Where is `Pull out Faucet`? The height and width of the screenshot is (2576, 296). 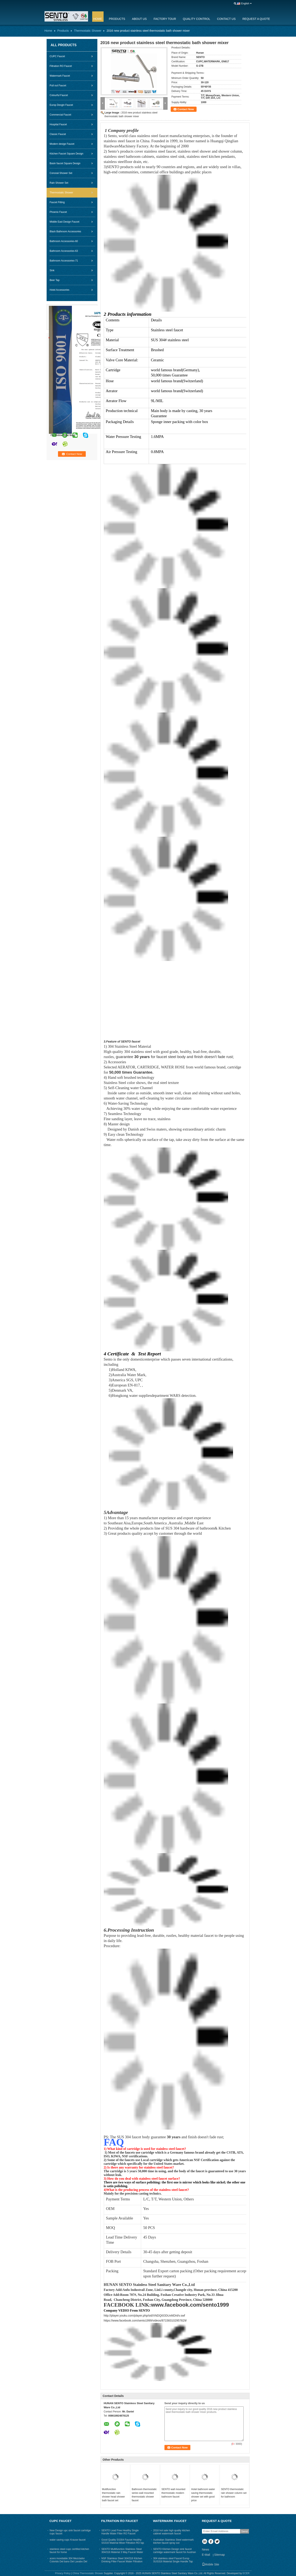 Pull out Faucet is located at coordinates (58, 85).